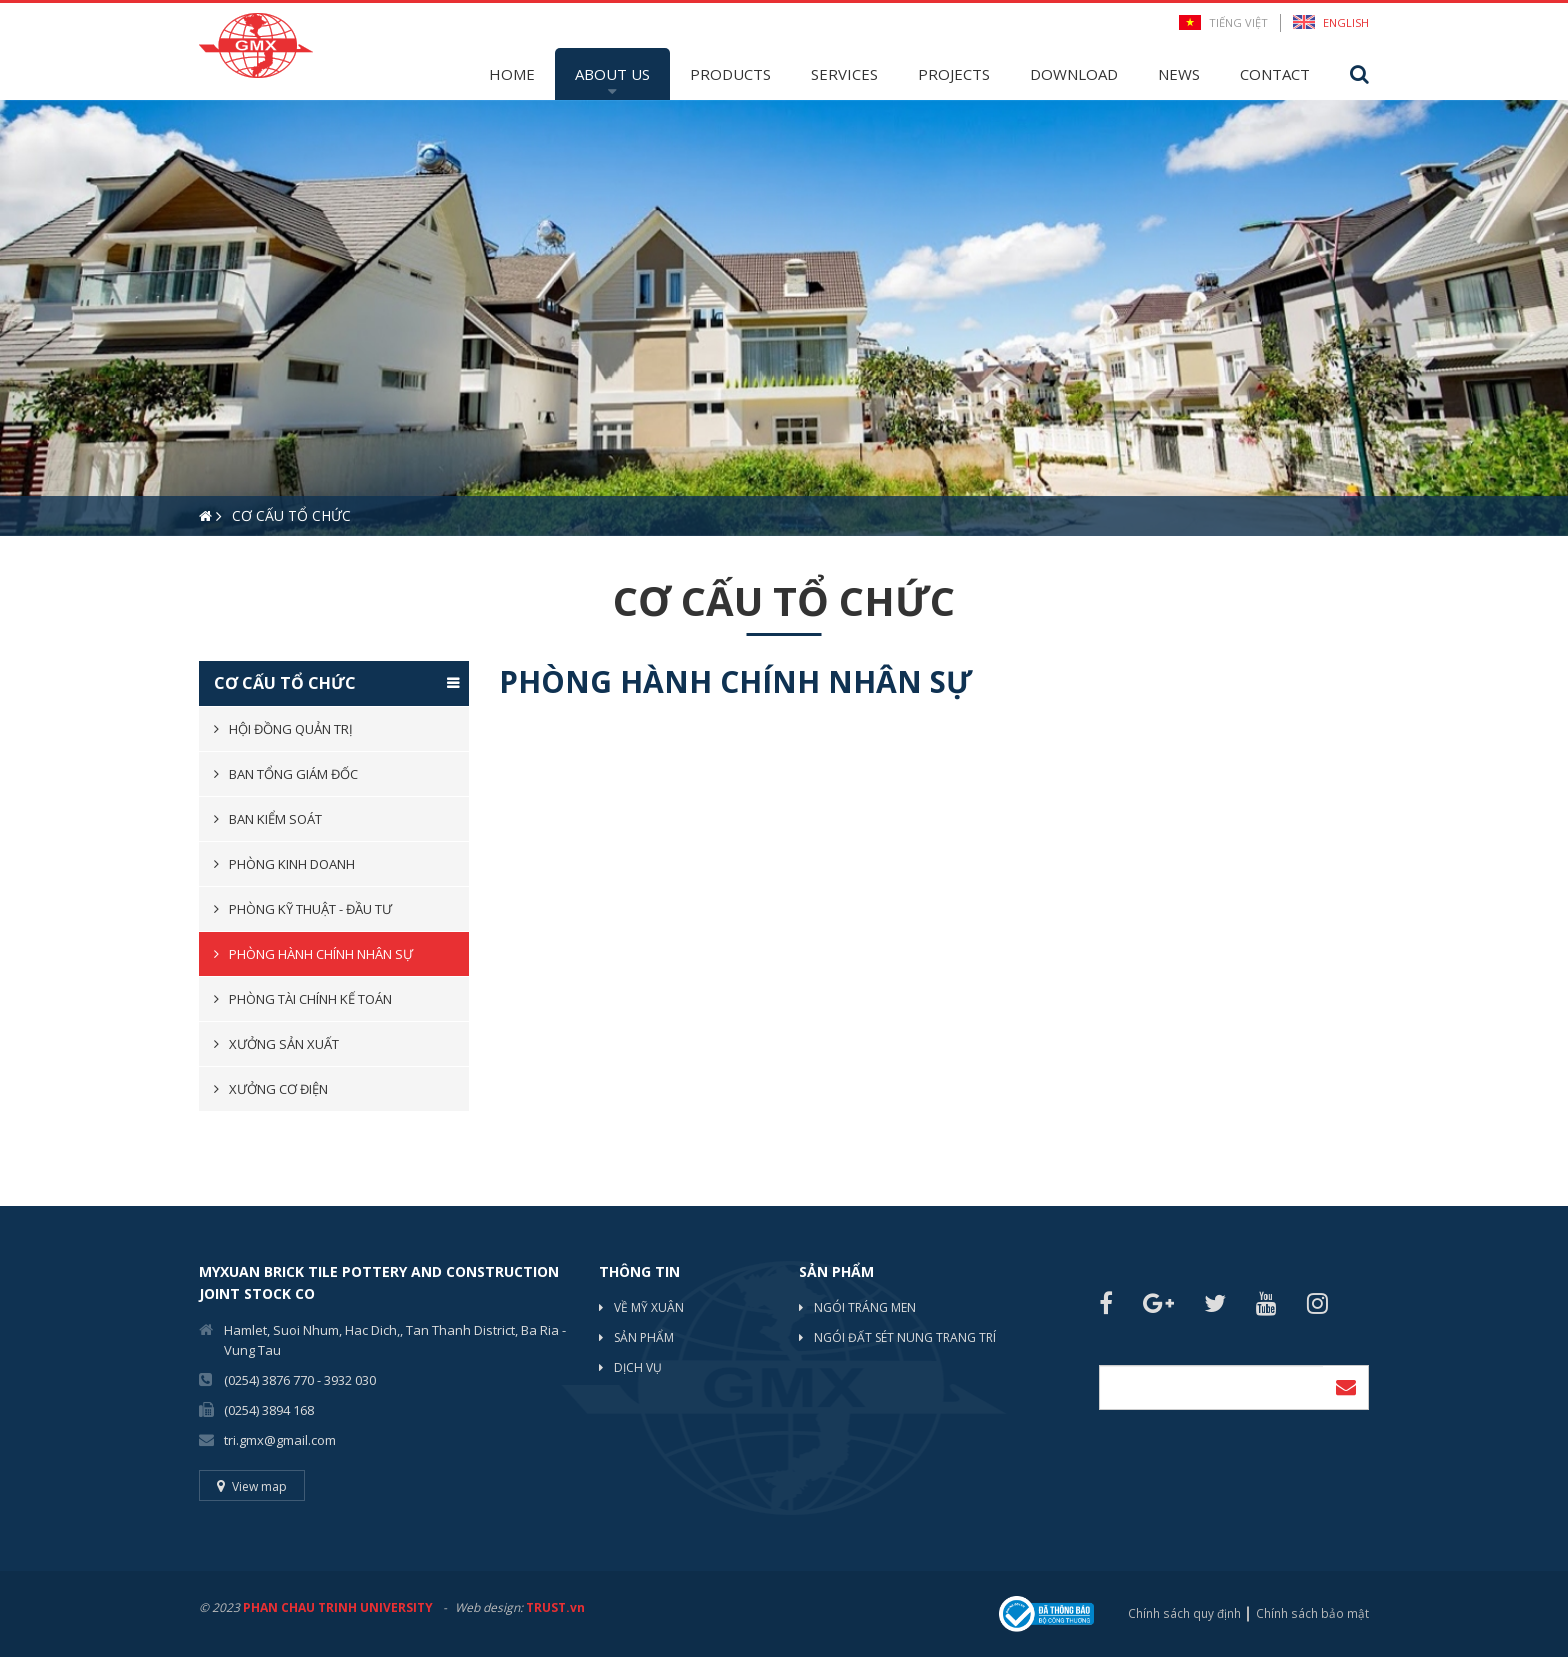 Image resolution: width=1568 pixels, height=1657 pixels. What do you see at coordinates (321, 954) in the screenshot?
I see `Phòng hành chính nhân sự` at bounding box center [321, 954].